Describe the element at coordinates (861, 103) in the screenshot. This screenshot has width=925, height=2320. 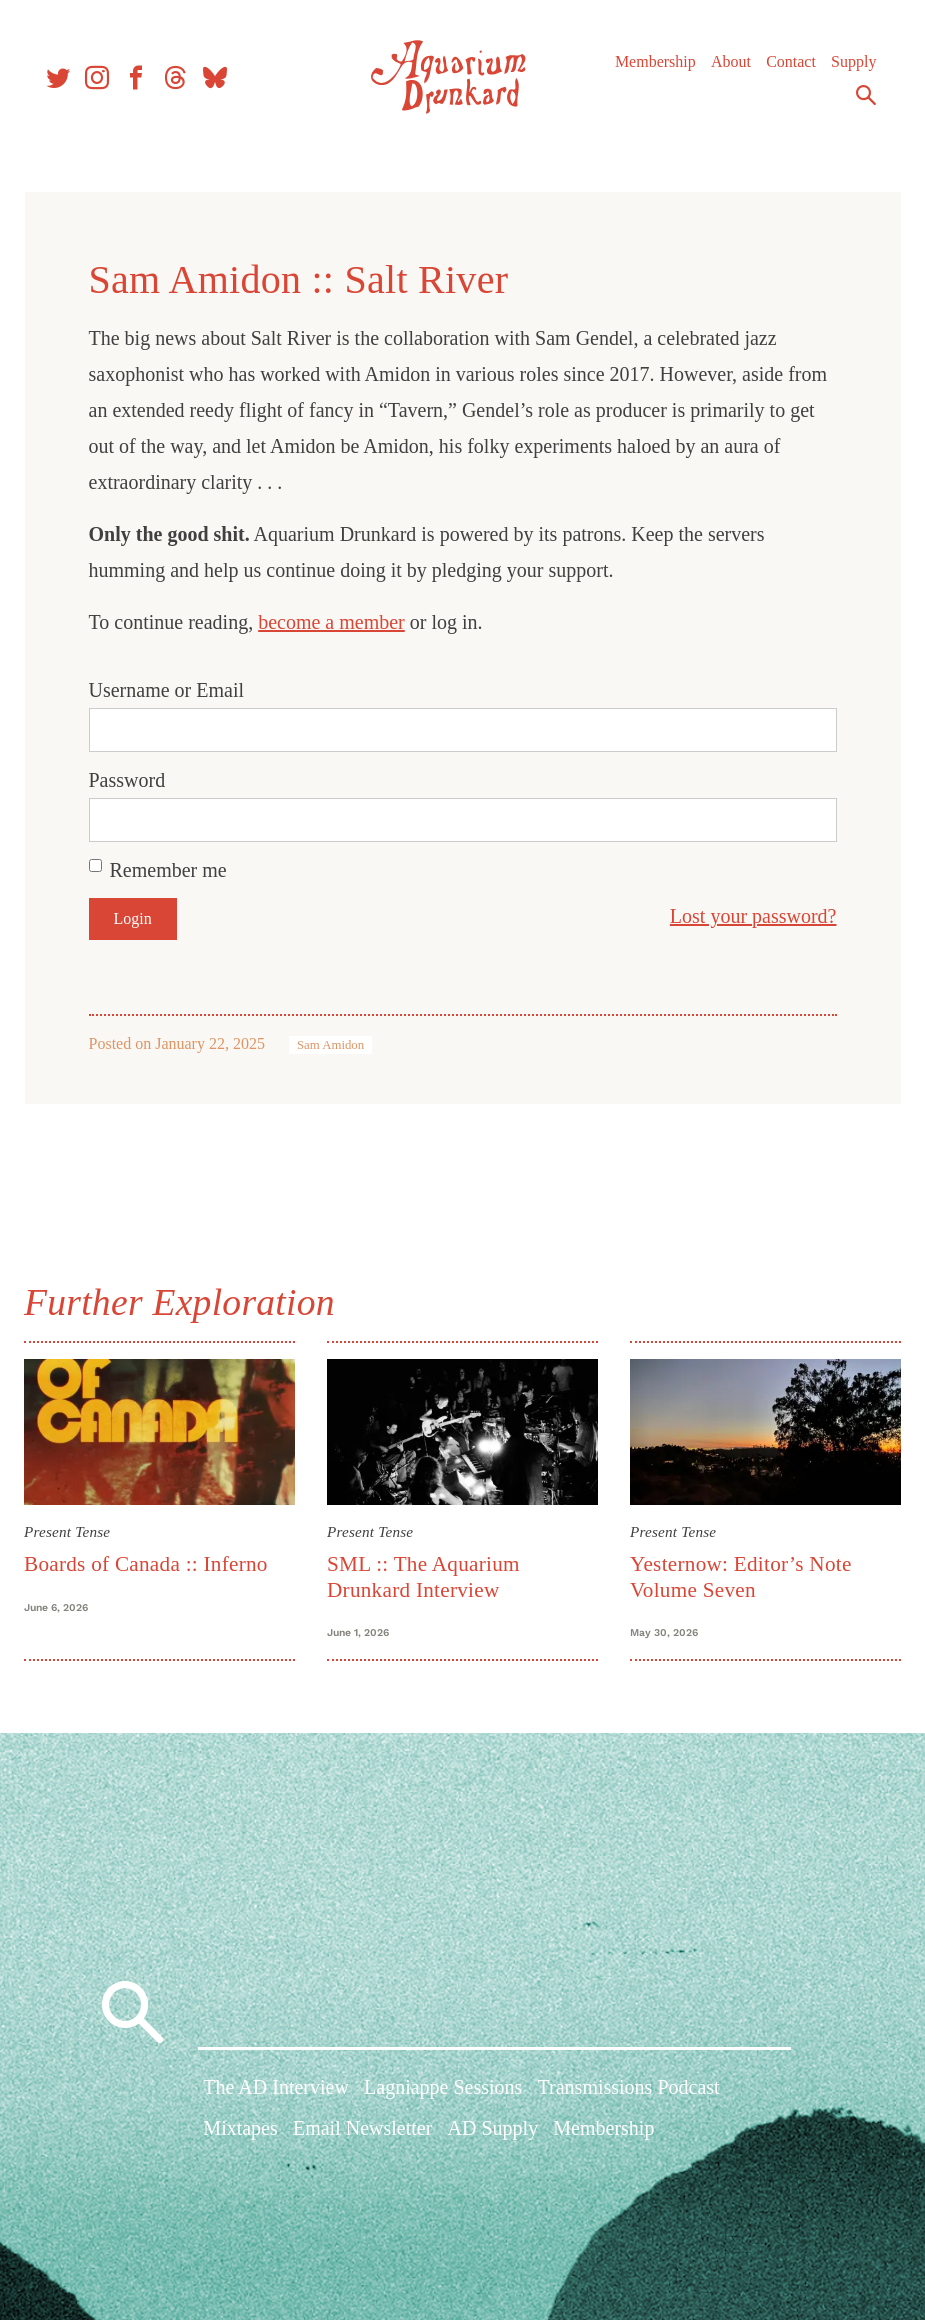
I see `Search` at that location.